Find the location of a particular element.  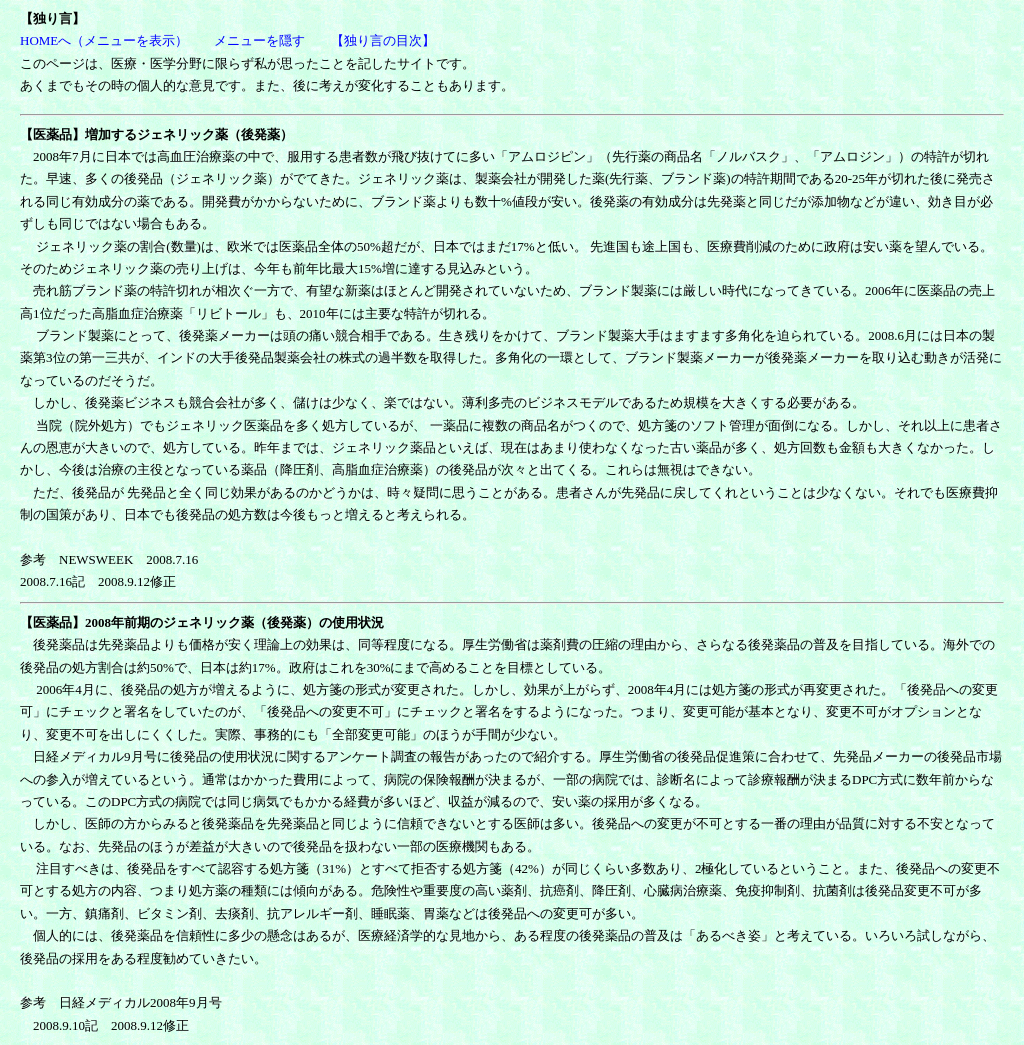

メニューを隠す is located at coordinates (259, 40).